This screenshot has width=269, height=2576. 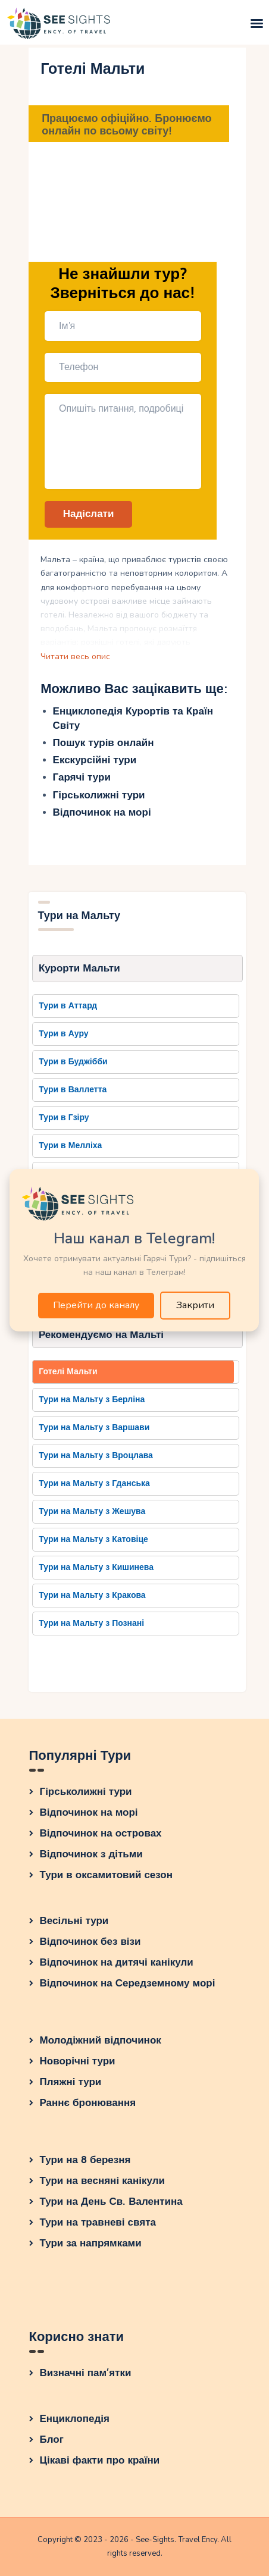 I want to click on Відпочинок на Середземному морі, so click(x=127, y=1983).